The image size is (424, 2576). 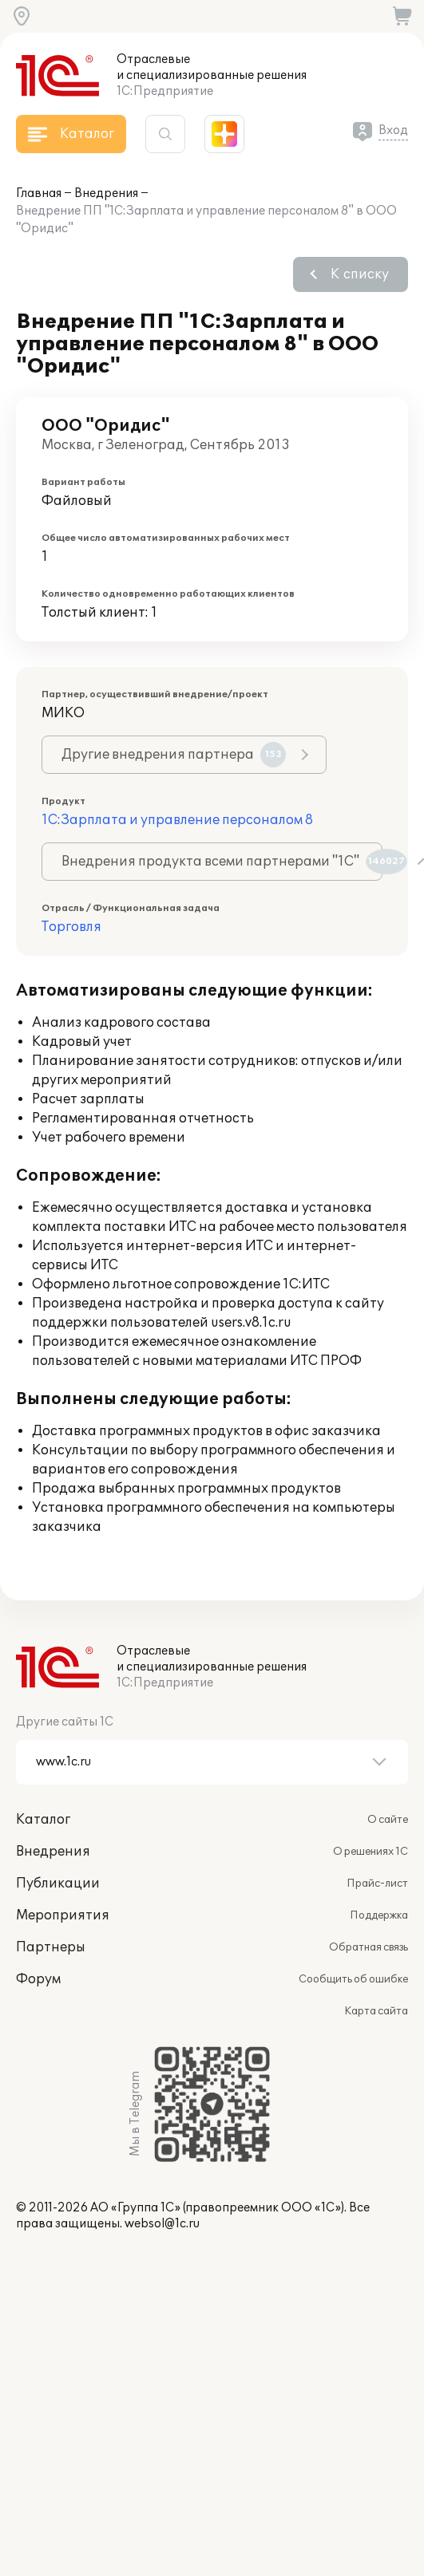 What do you see at coordinates (360, 274) in the screenshot?
I see `К списку` at bounding box center [360, 274].